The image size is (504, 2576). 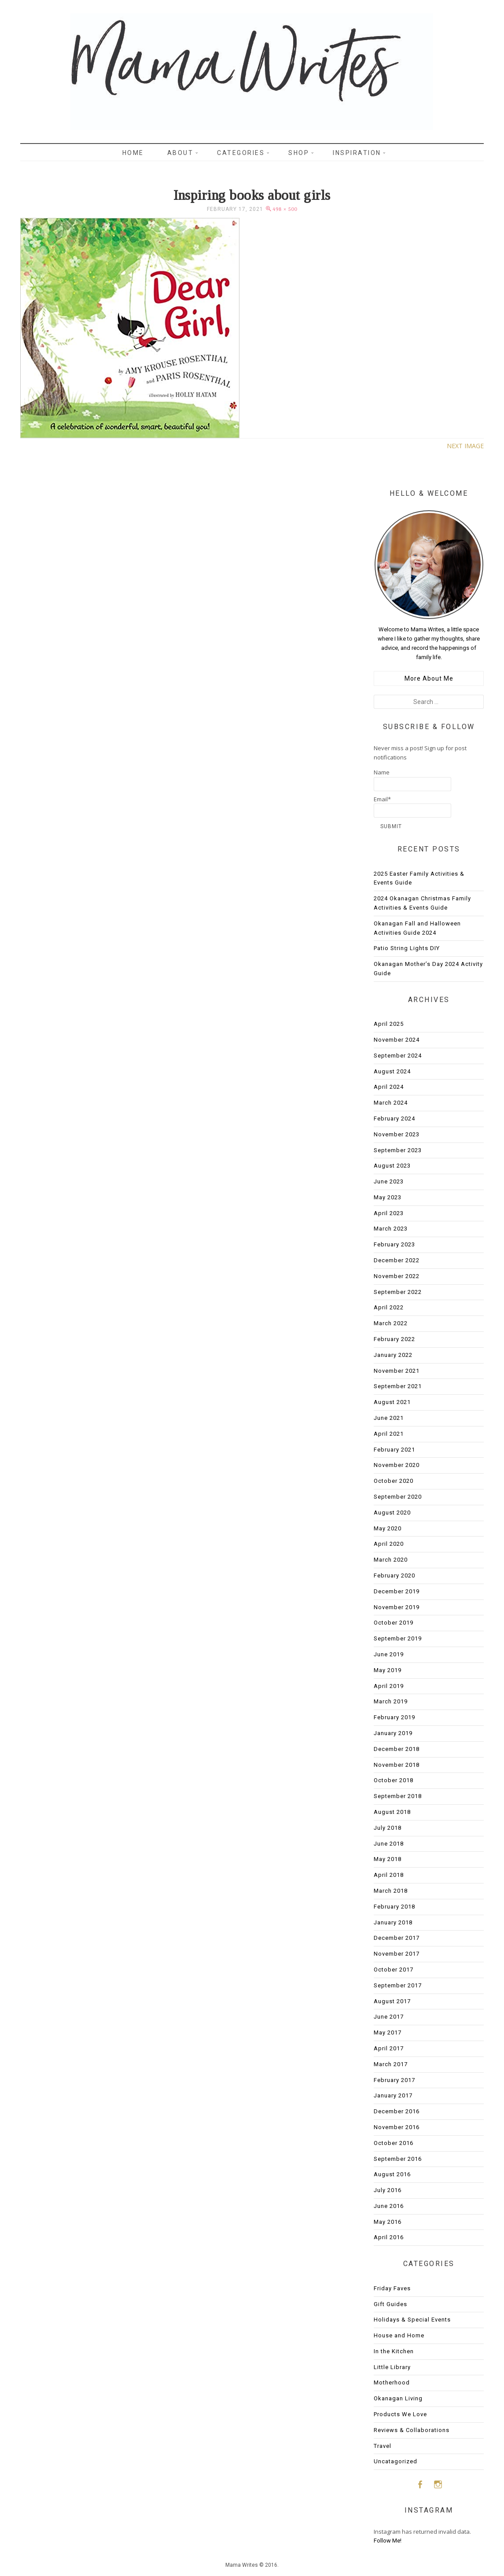 What do you see at coordinates (392, 1071) in the screenshot?
I see `August 2024` at bounding box center [392, 1071].